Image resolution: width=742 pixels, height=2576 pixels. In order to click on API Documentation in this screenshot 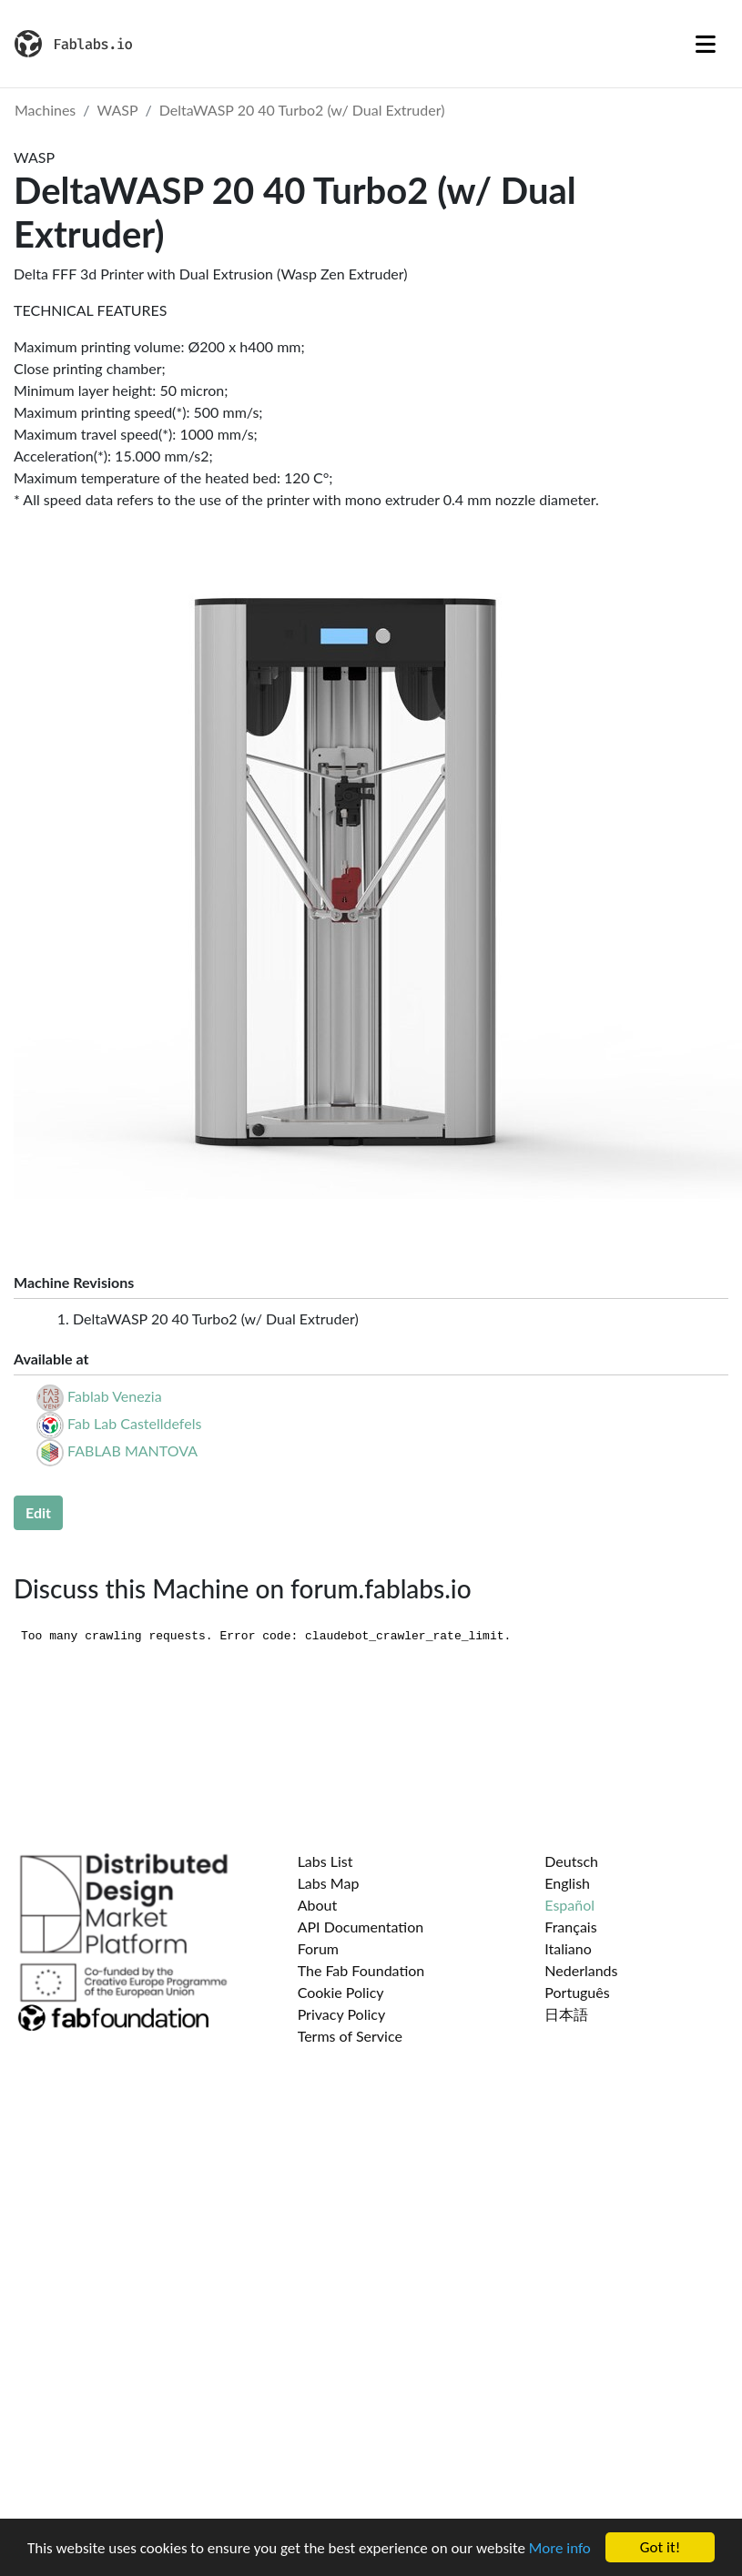, I will do `click(361, 1926)`.